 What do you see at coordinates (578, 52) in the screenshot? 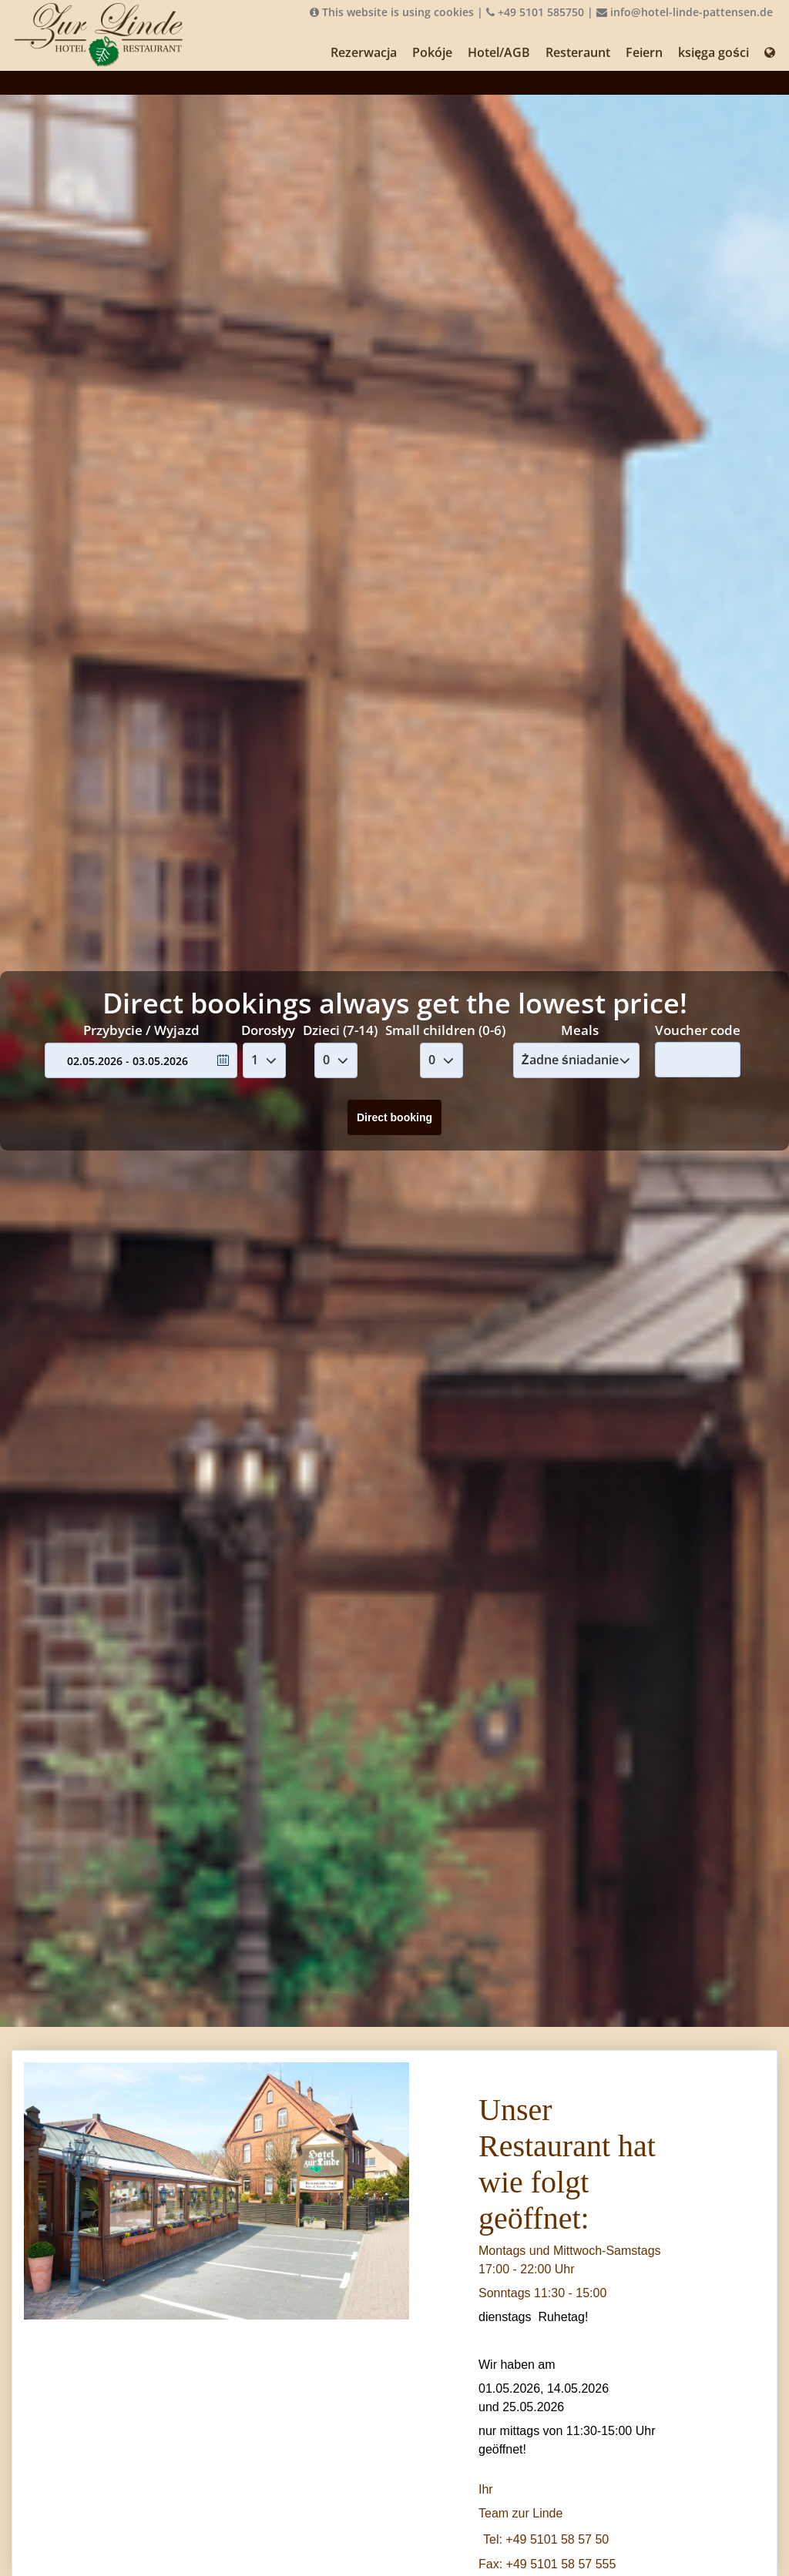
I see `Resteraunt` at bounding box center [578, 52].